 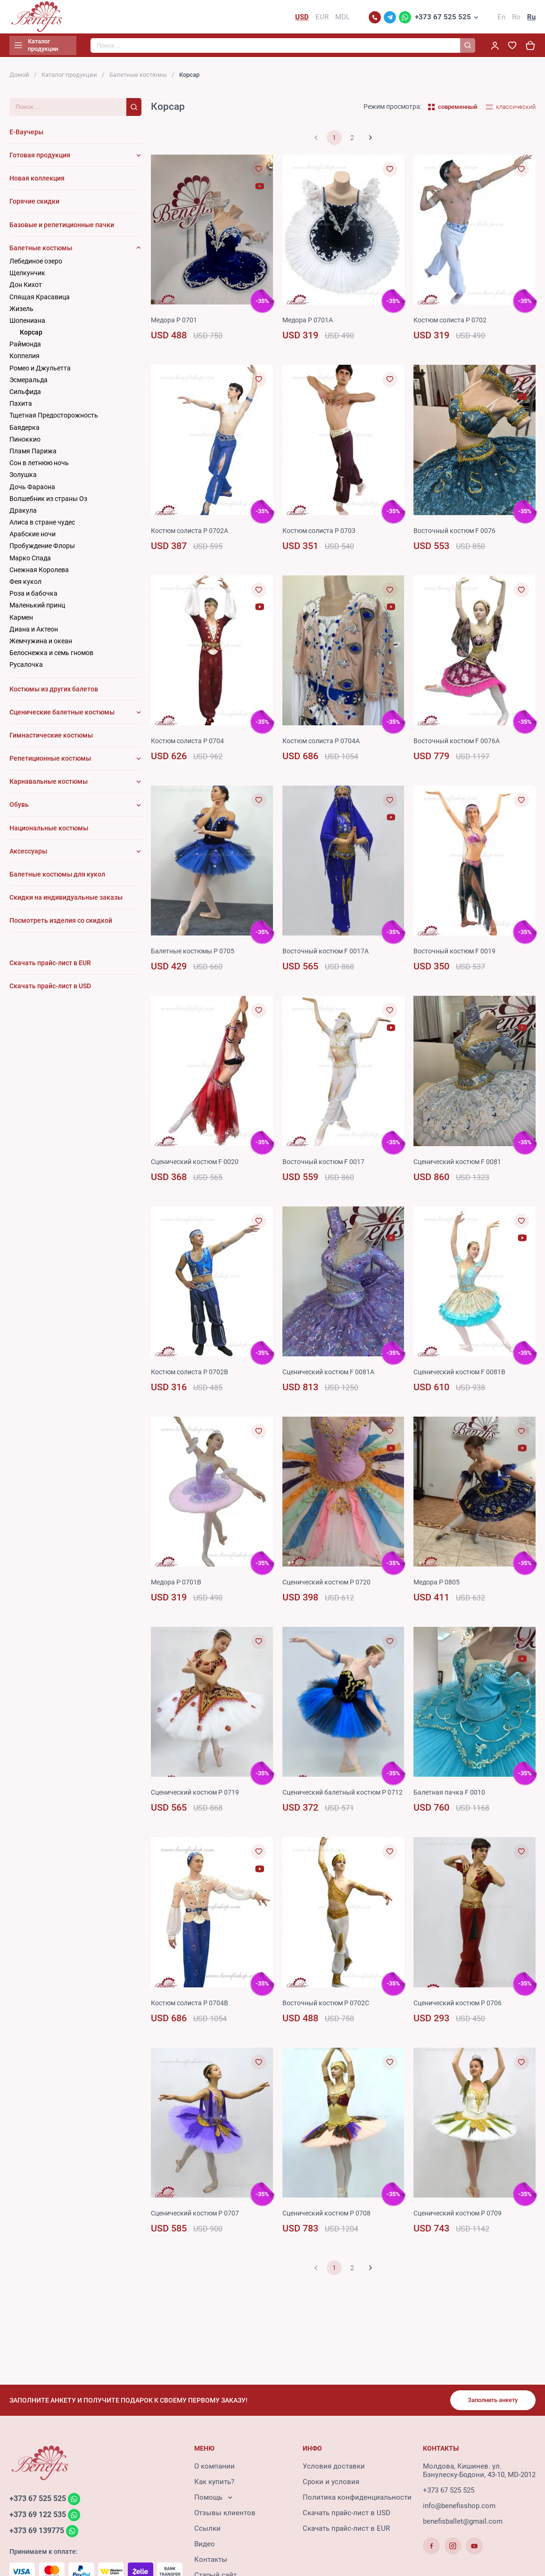 I want to click on Условия доставки, so click(x=334, y=2469).